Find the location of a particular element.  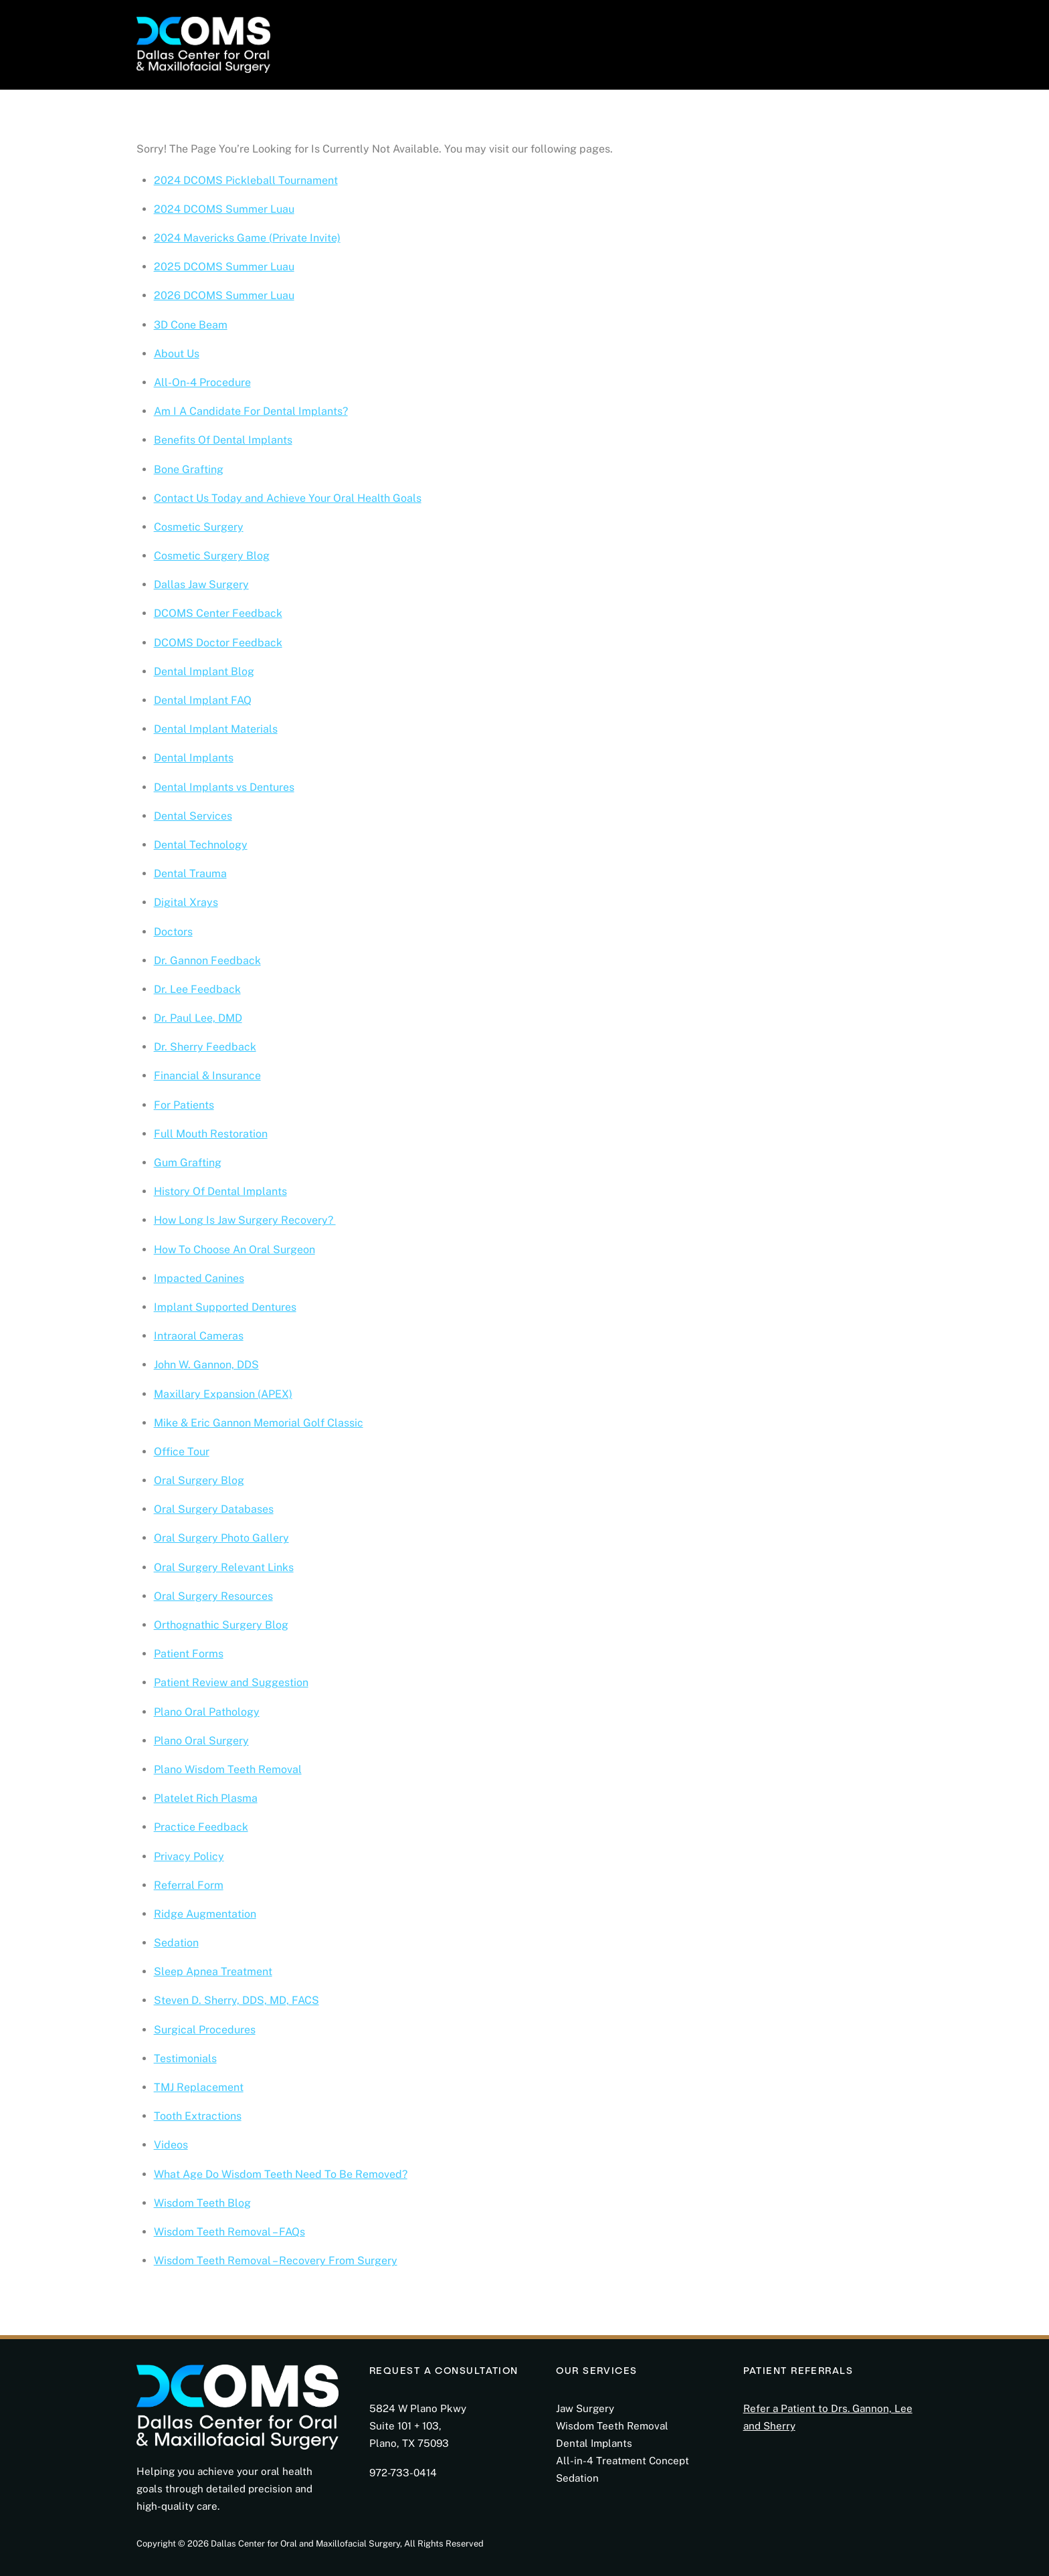

What Age Do Wisdom Teeth Need To Be Removed? is located at coordinates (280, 2174).